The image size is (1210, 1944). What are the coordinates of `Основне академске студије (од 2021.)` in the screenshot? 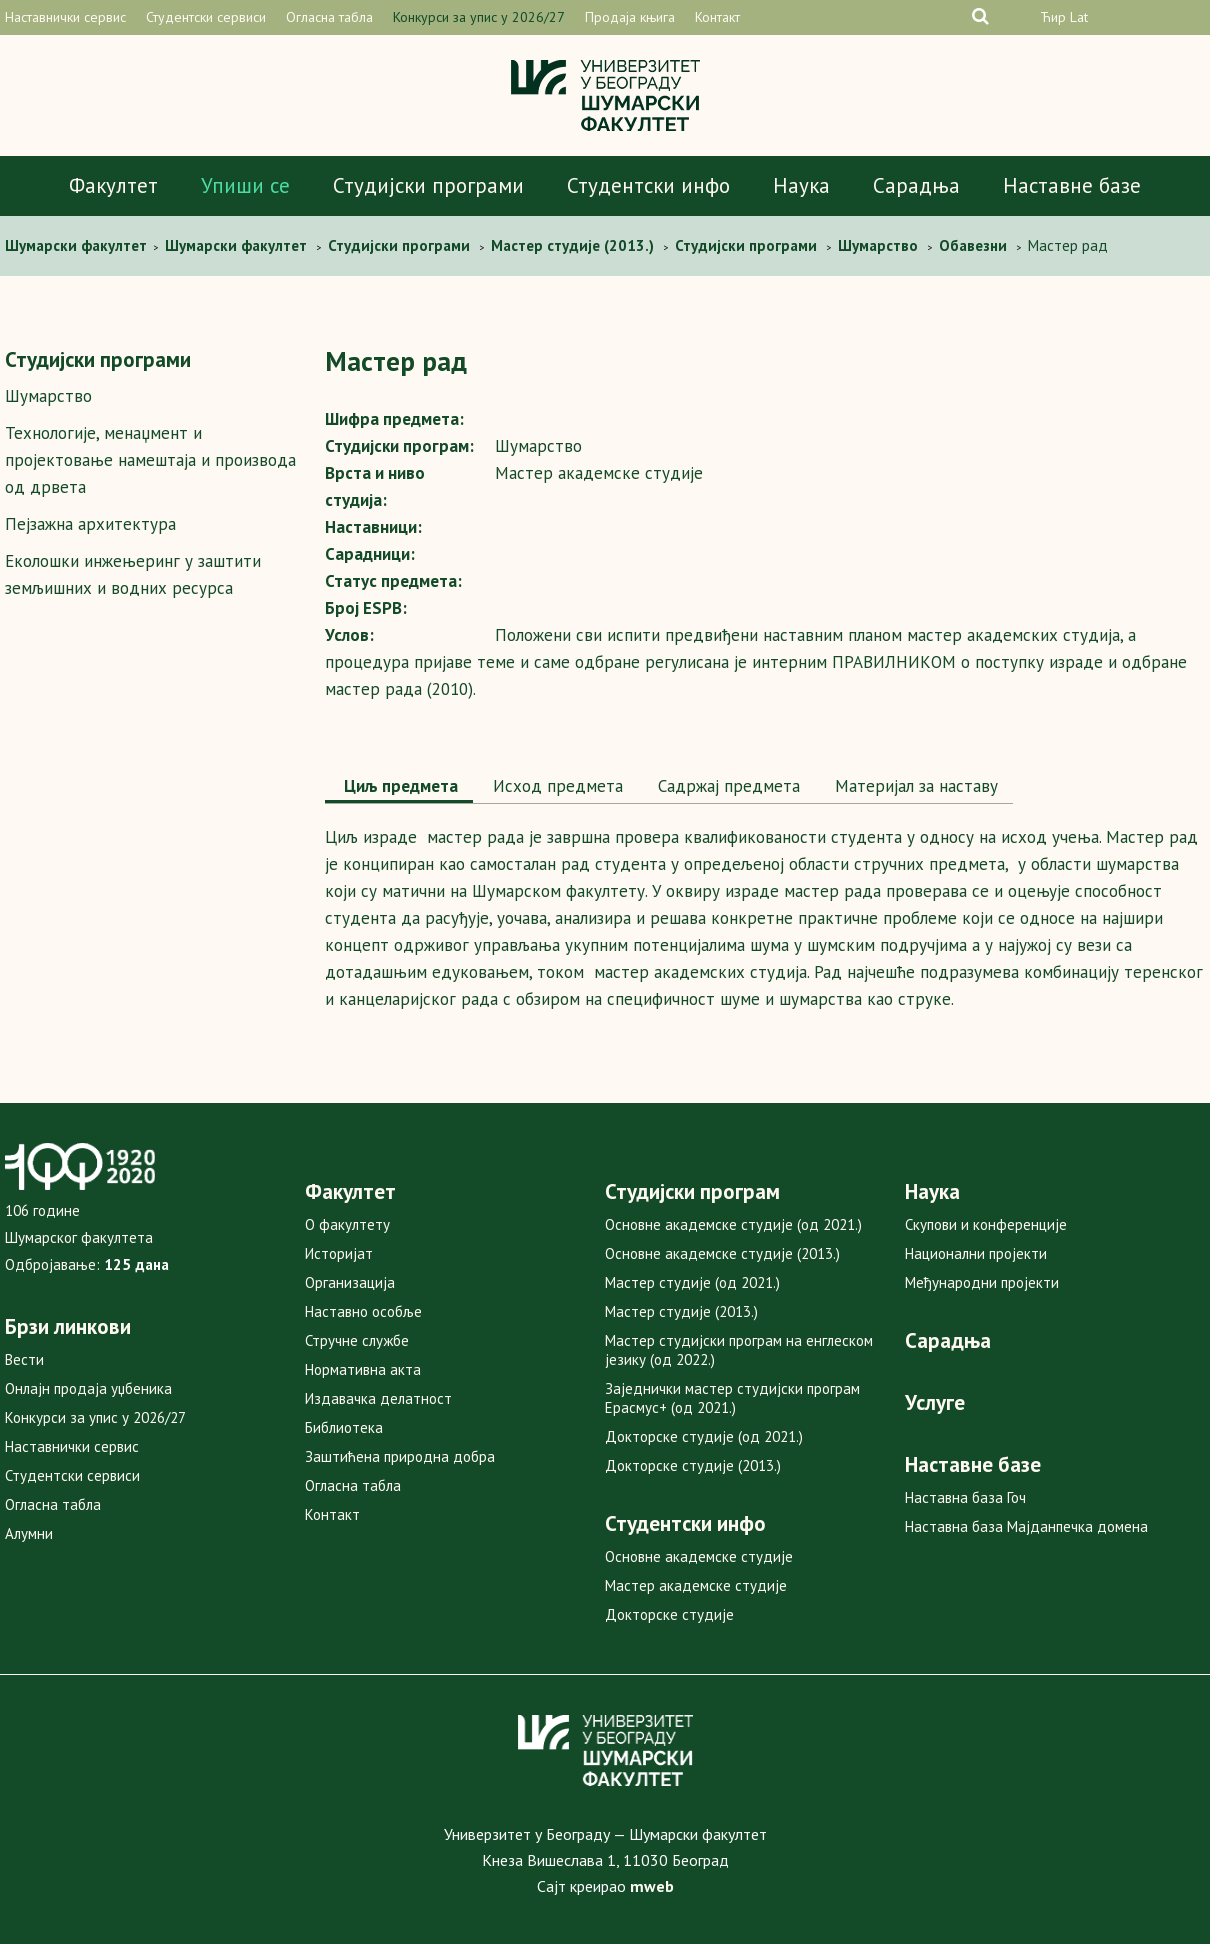 It's located at (733, 1224).